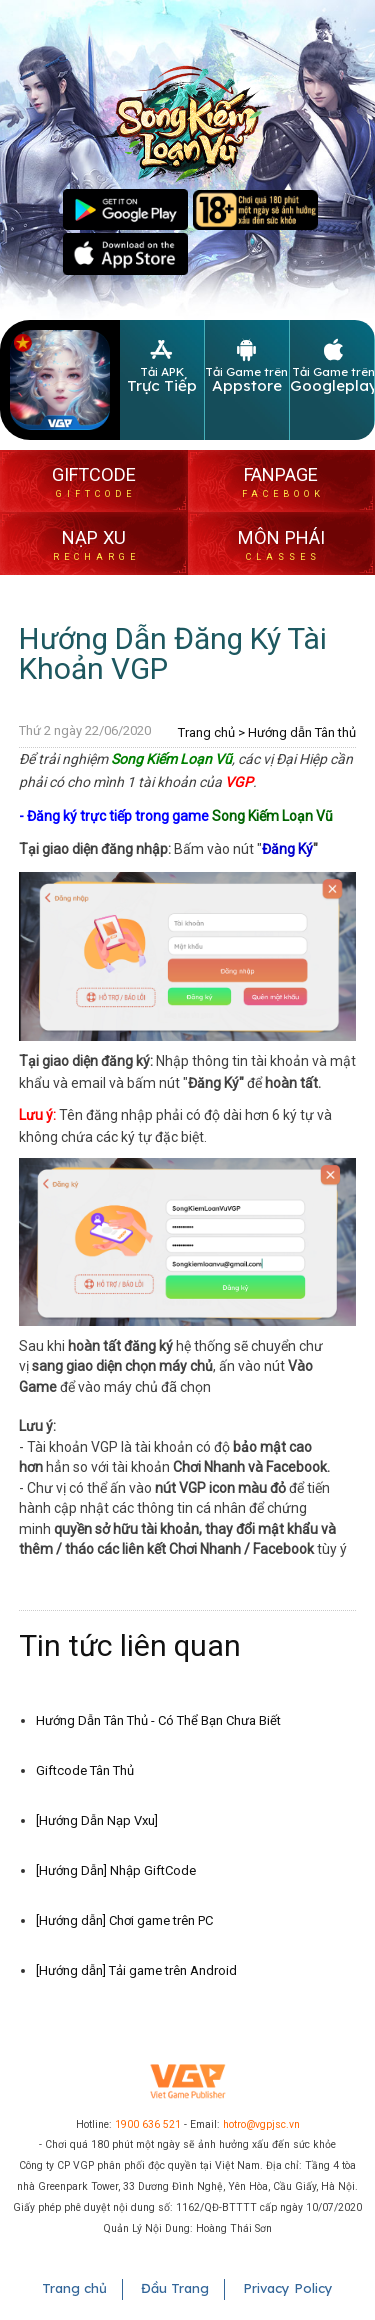  I want to click on Hướng dẫn Tân thủ, so click(302, 732).